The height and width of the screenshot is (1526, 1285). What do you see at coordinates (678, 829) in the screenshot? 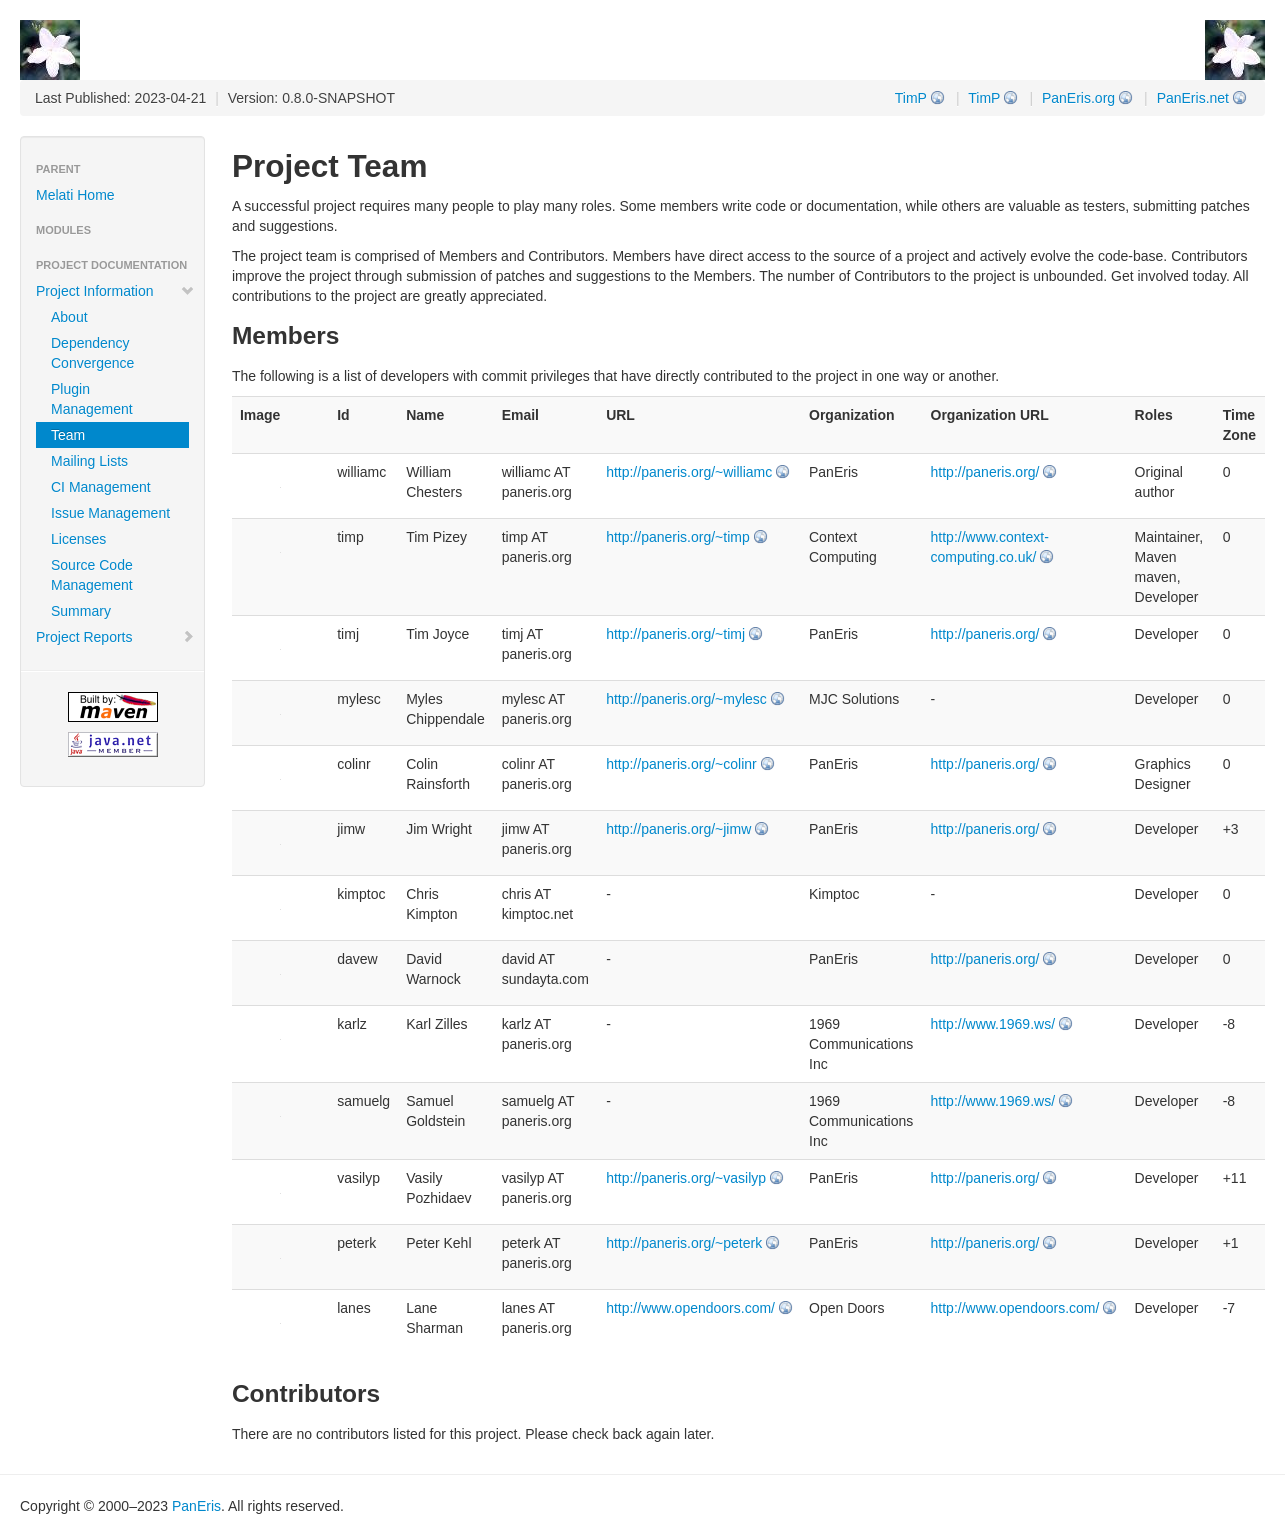
I see `http://paneris.org/~jimw` at bounding box center [678, 829].